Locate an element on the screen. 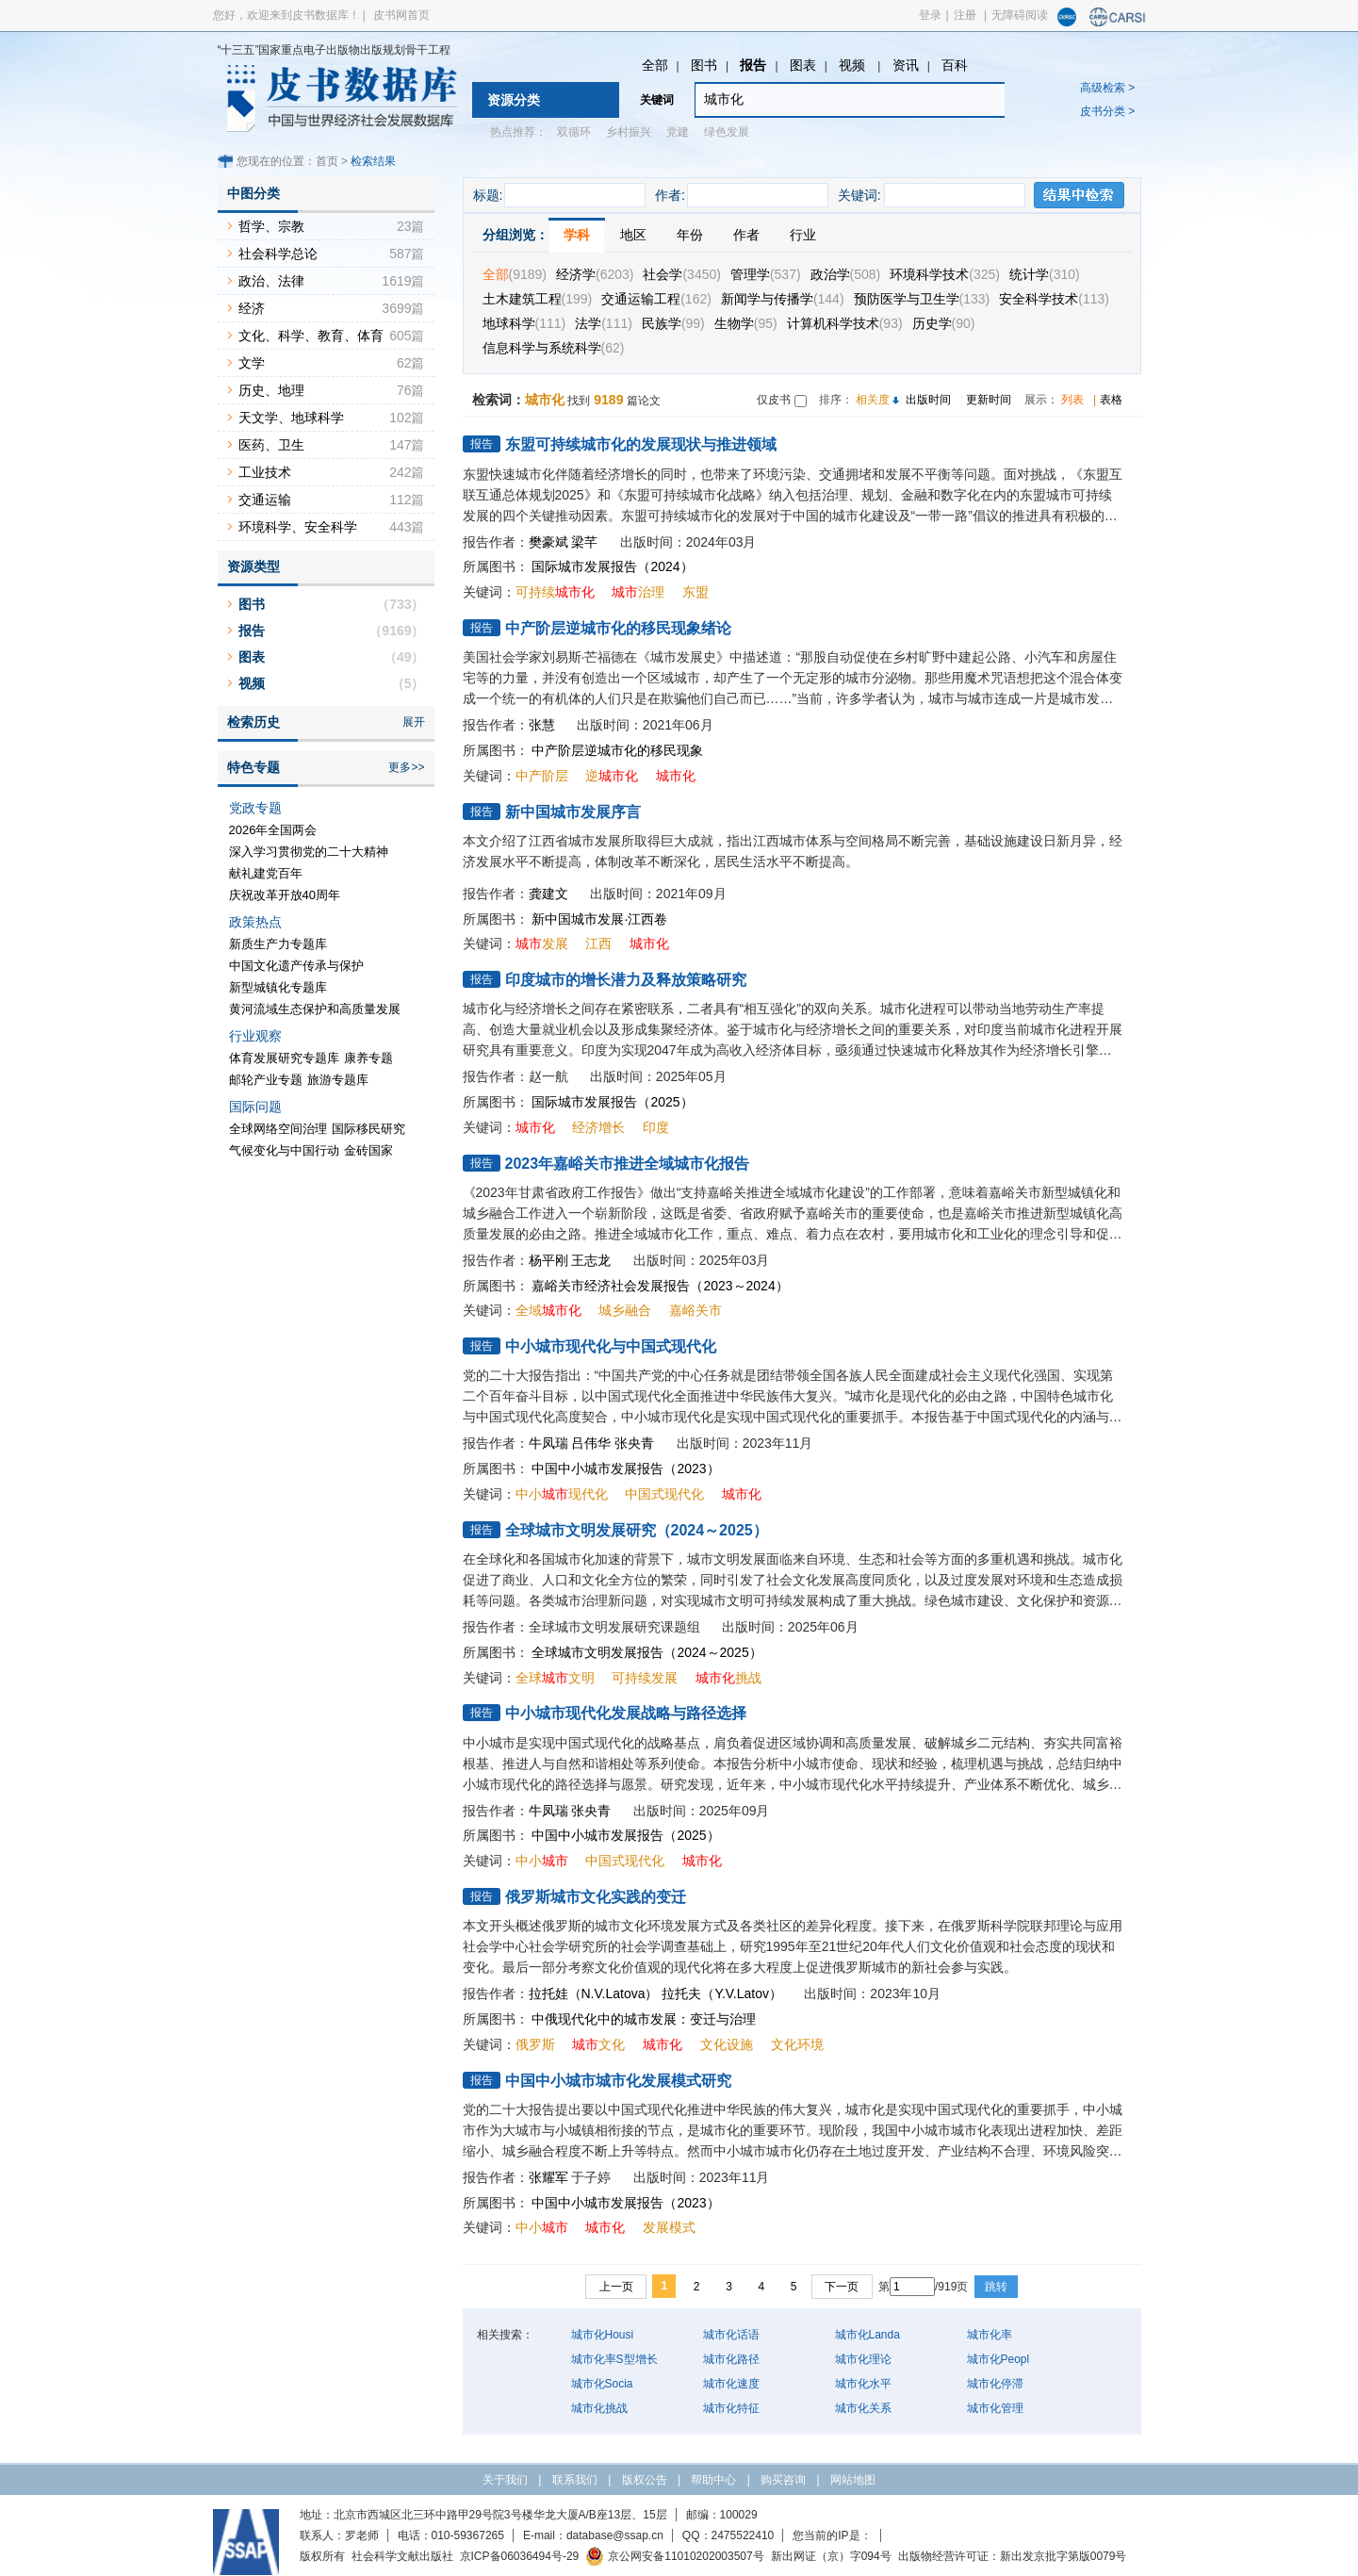  绿色发展 is located at coordinates (726, 132).